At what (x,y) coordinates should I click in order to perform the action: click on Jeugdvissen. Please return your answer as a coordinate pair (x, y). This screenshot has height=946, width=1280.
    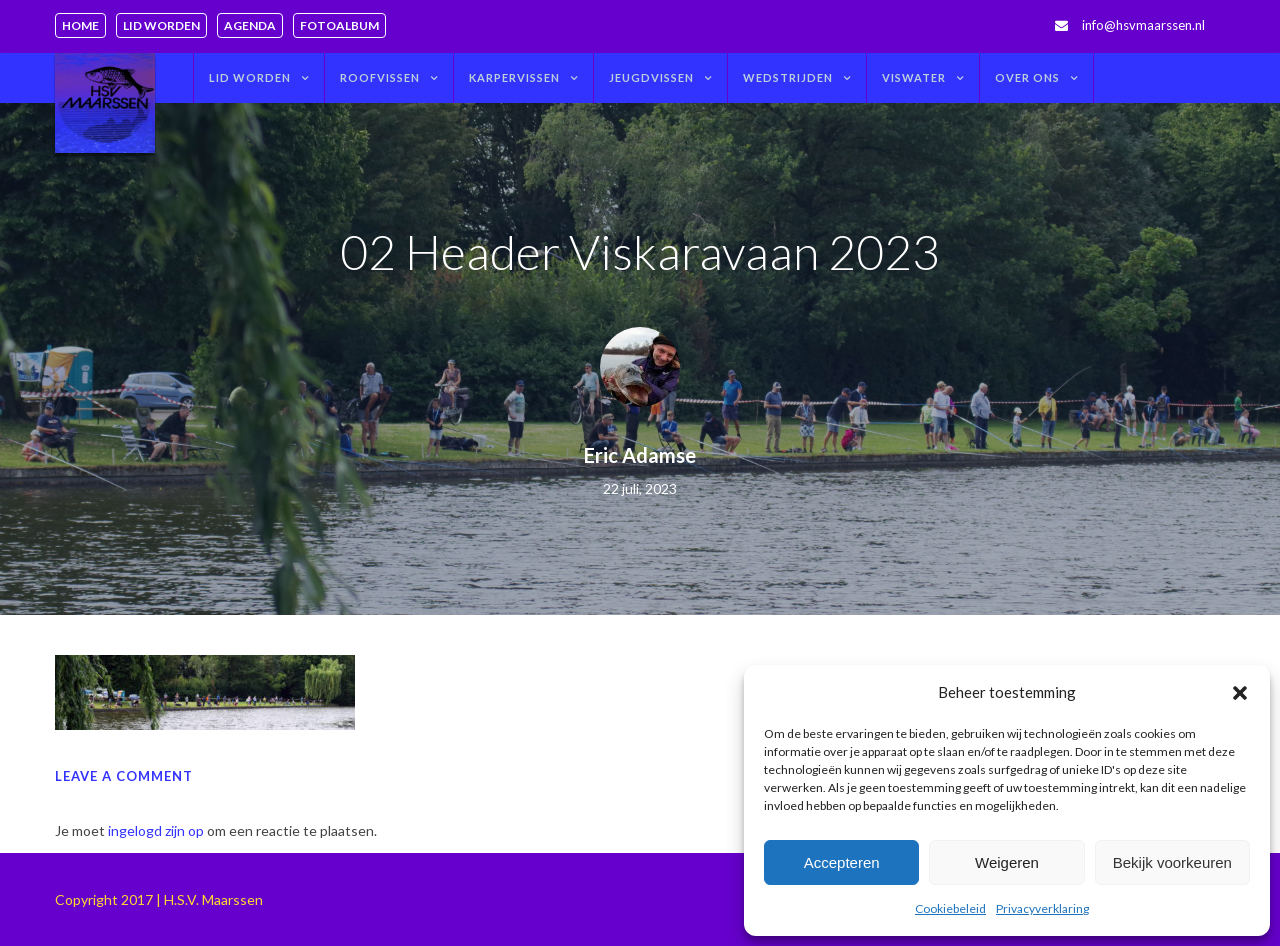
    Looking at the image, I should click on (651, 77).